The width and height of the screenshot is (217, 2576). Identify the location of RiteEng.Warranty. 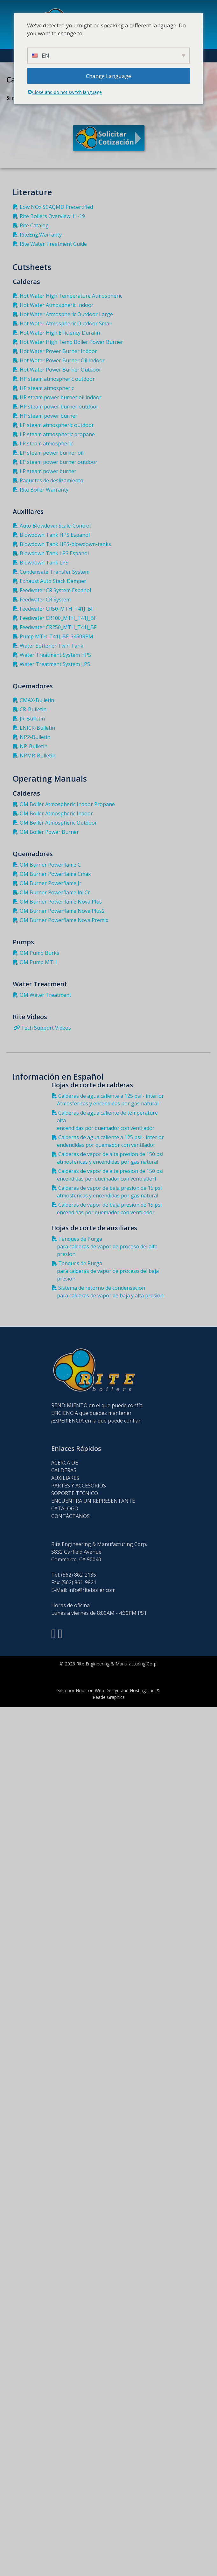
(39, 234).